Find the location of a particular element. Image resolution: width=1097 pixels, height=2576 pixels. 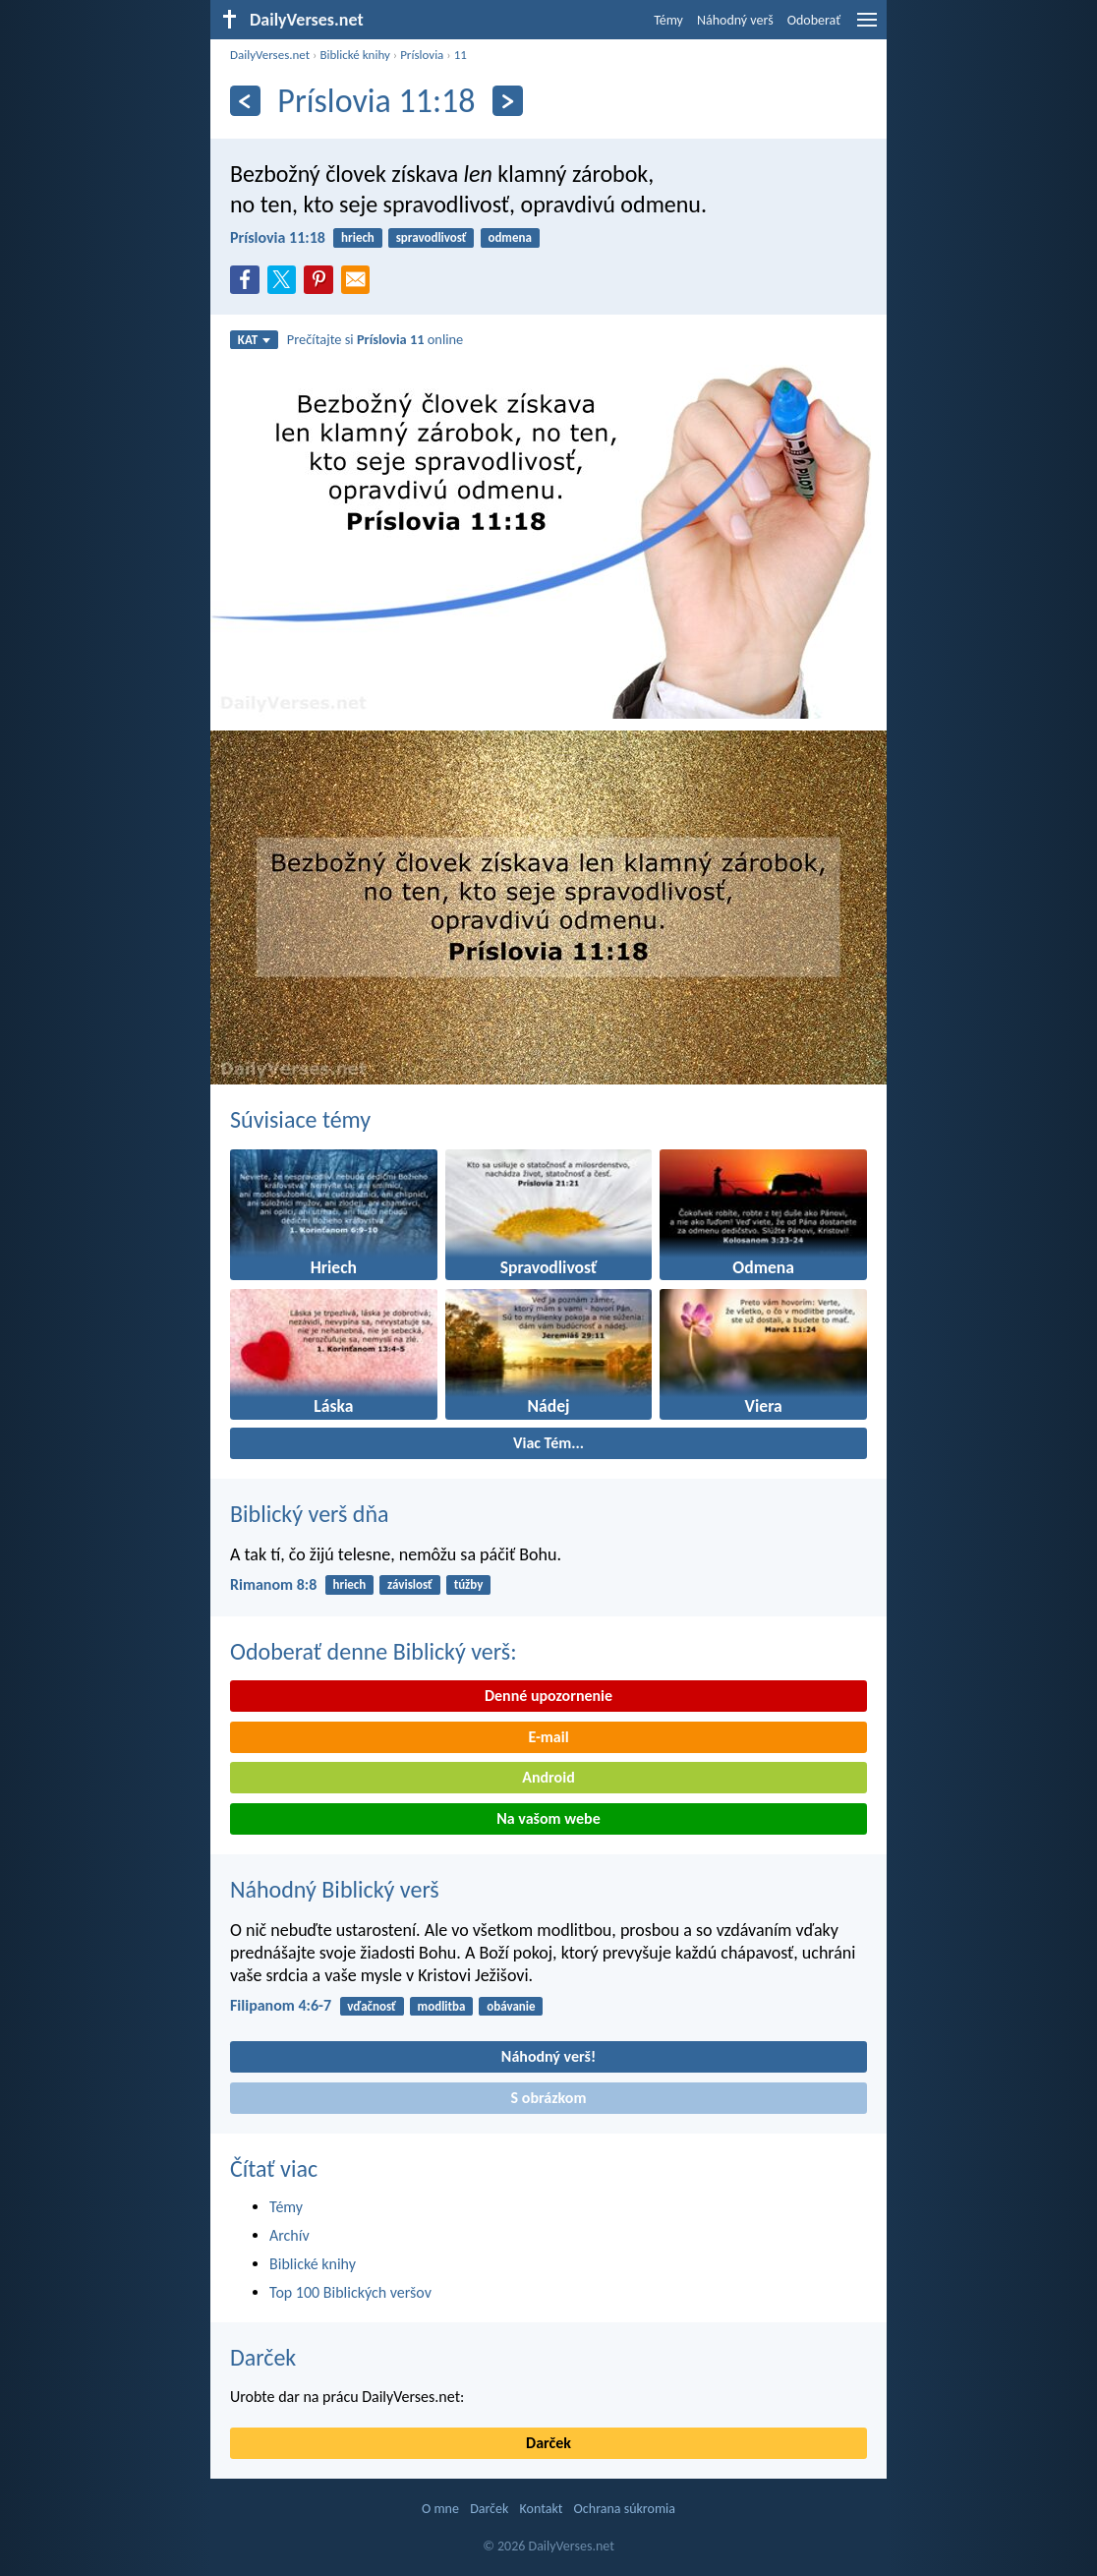

spravodlivosť is located at coordinates (431, 237).